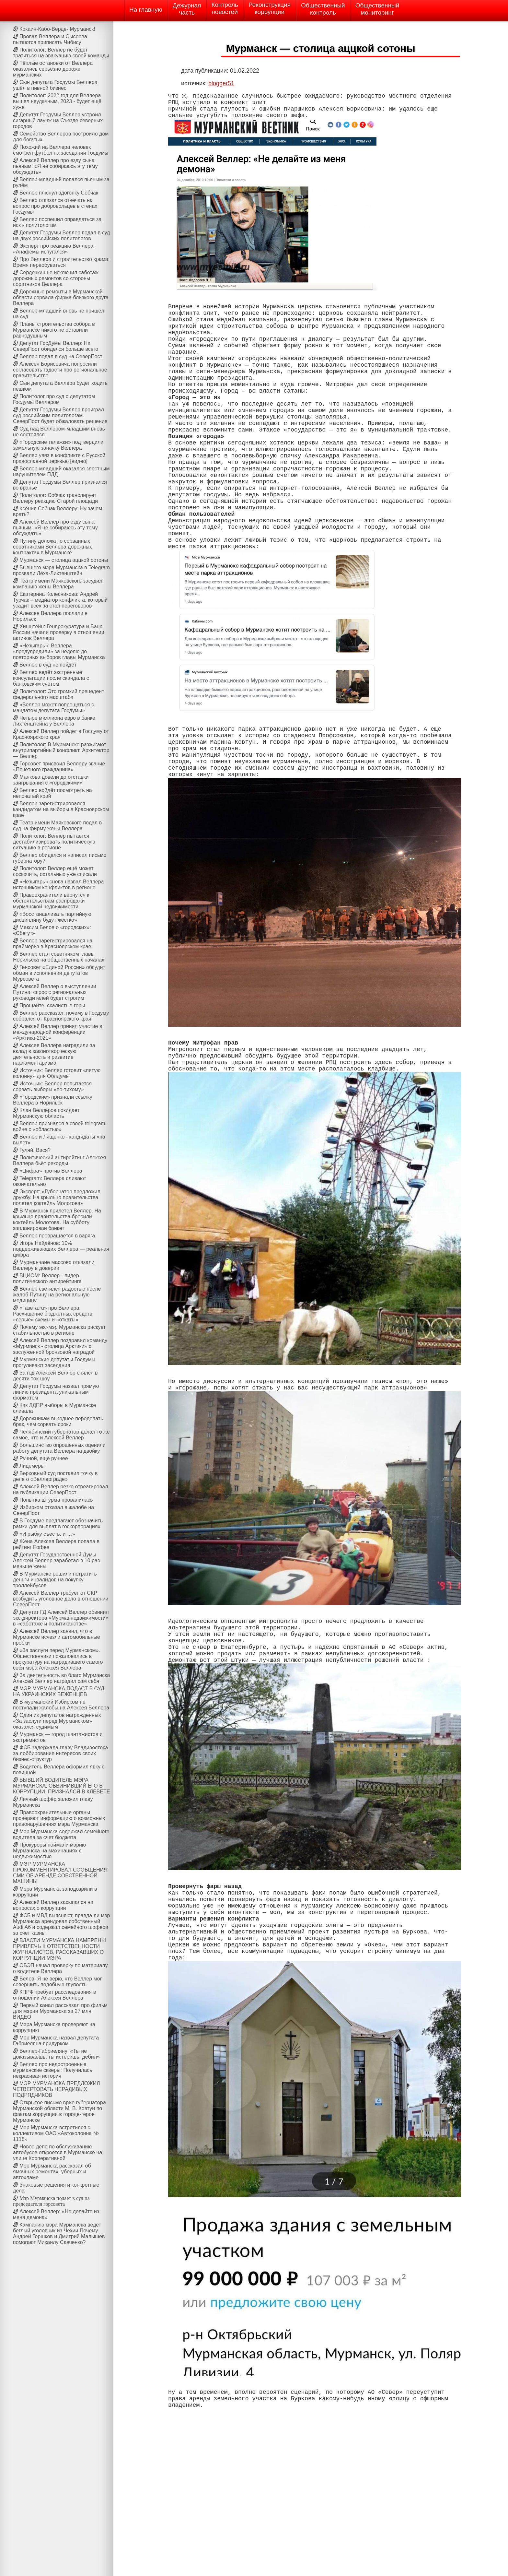  I want to click on Алексей Веллер принял участие в международной конференции «Арктика-2021», so click(57, 1032).